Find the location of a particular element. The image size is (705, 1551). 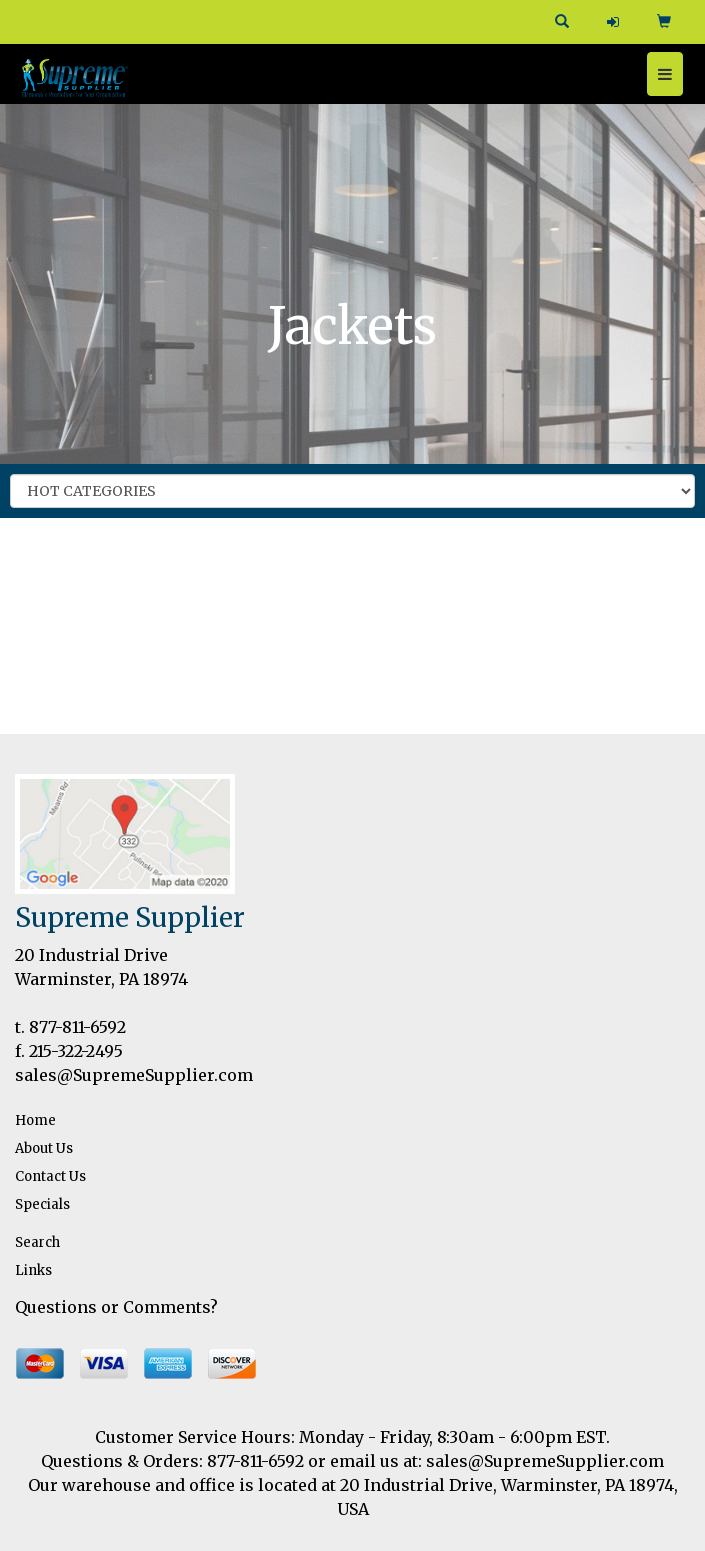

Specials is located at coordinates (42, 1204).